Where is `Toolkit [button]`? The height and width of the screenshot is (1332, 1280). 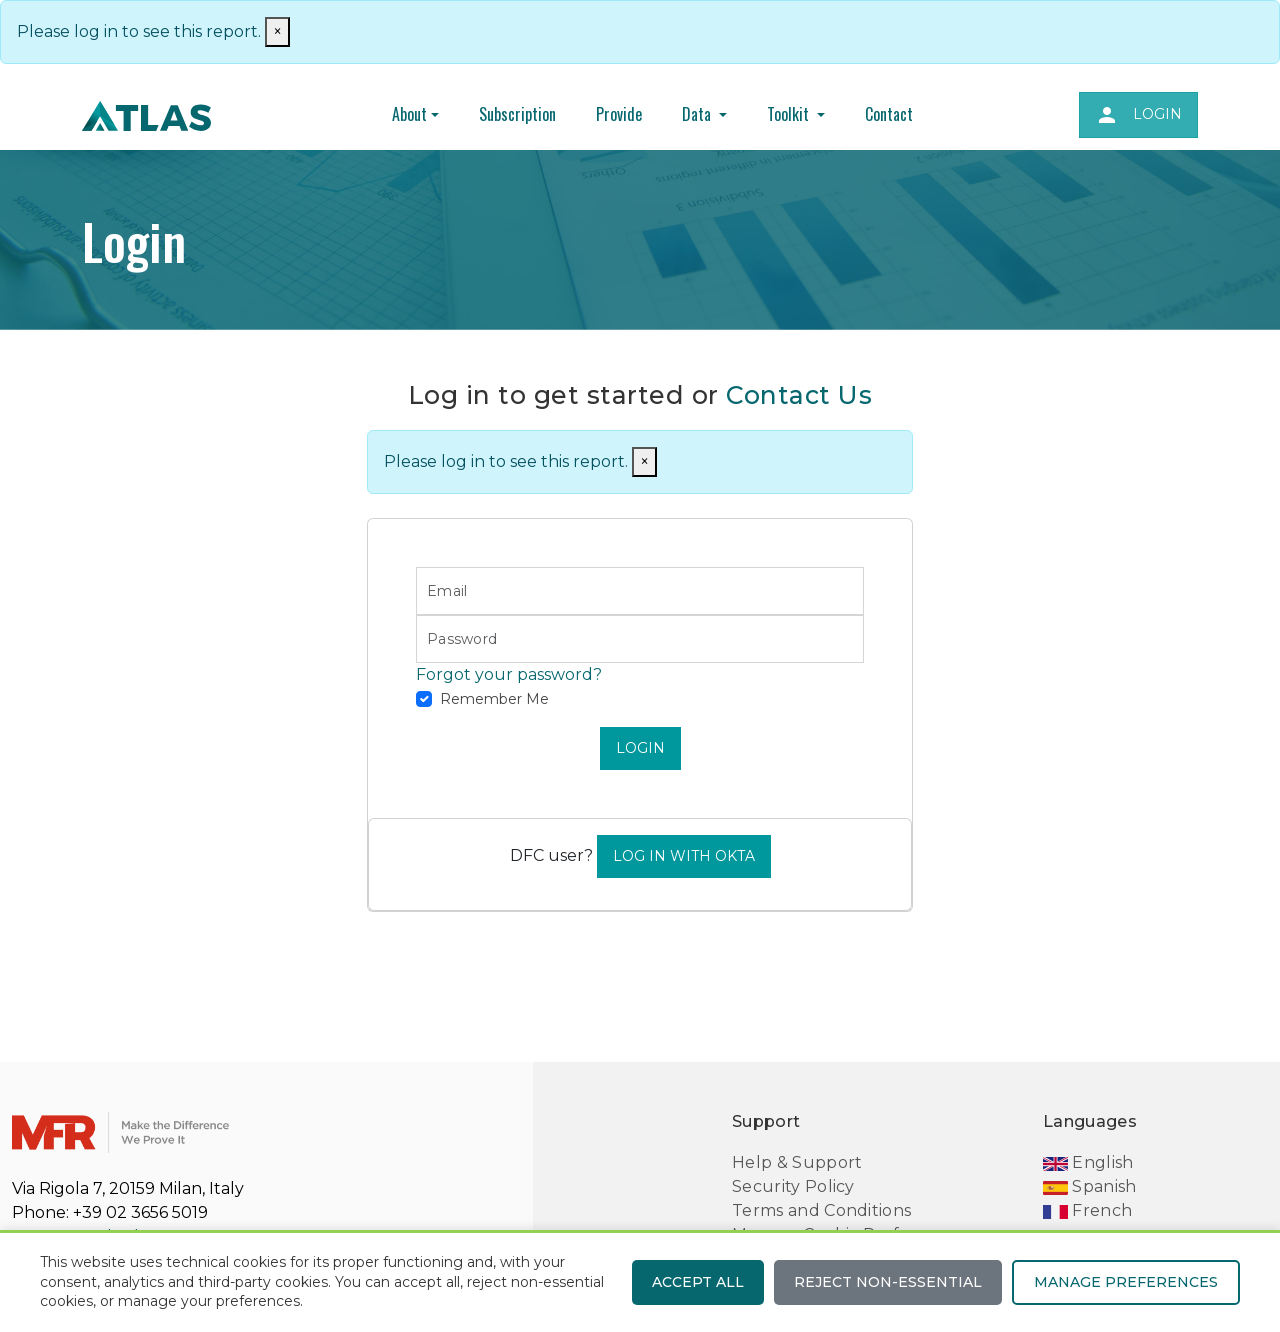 Toolkit [button] is located at coordinates (790, 114).